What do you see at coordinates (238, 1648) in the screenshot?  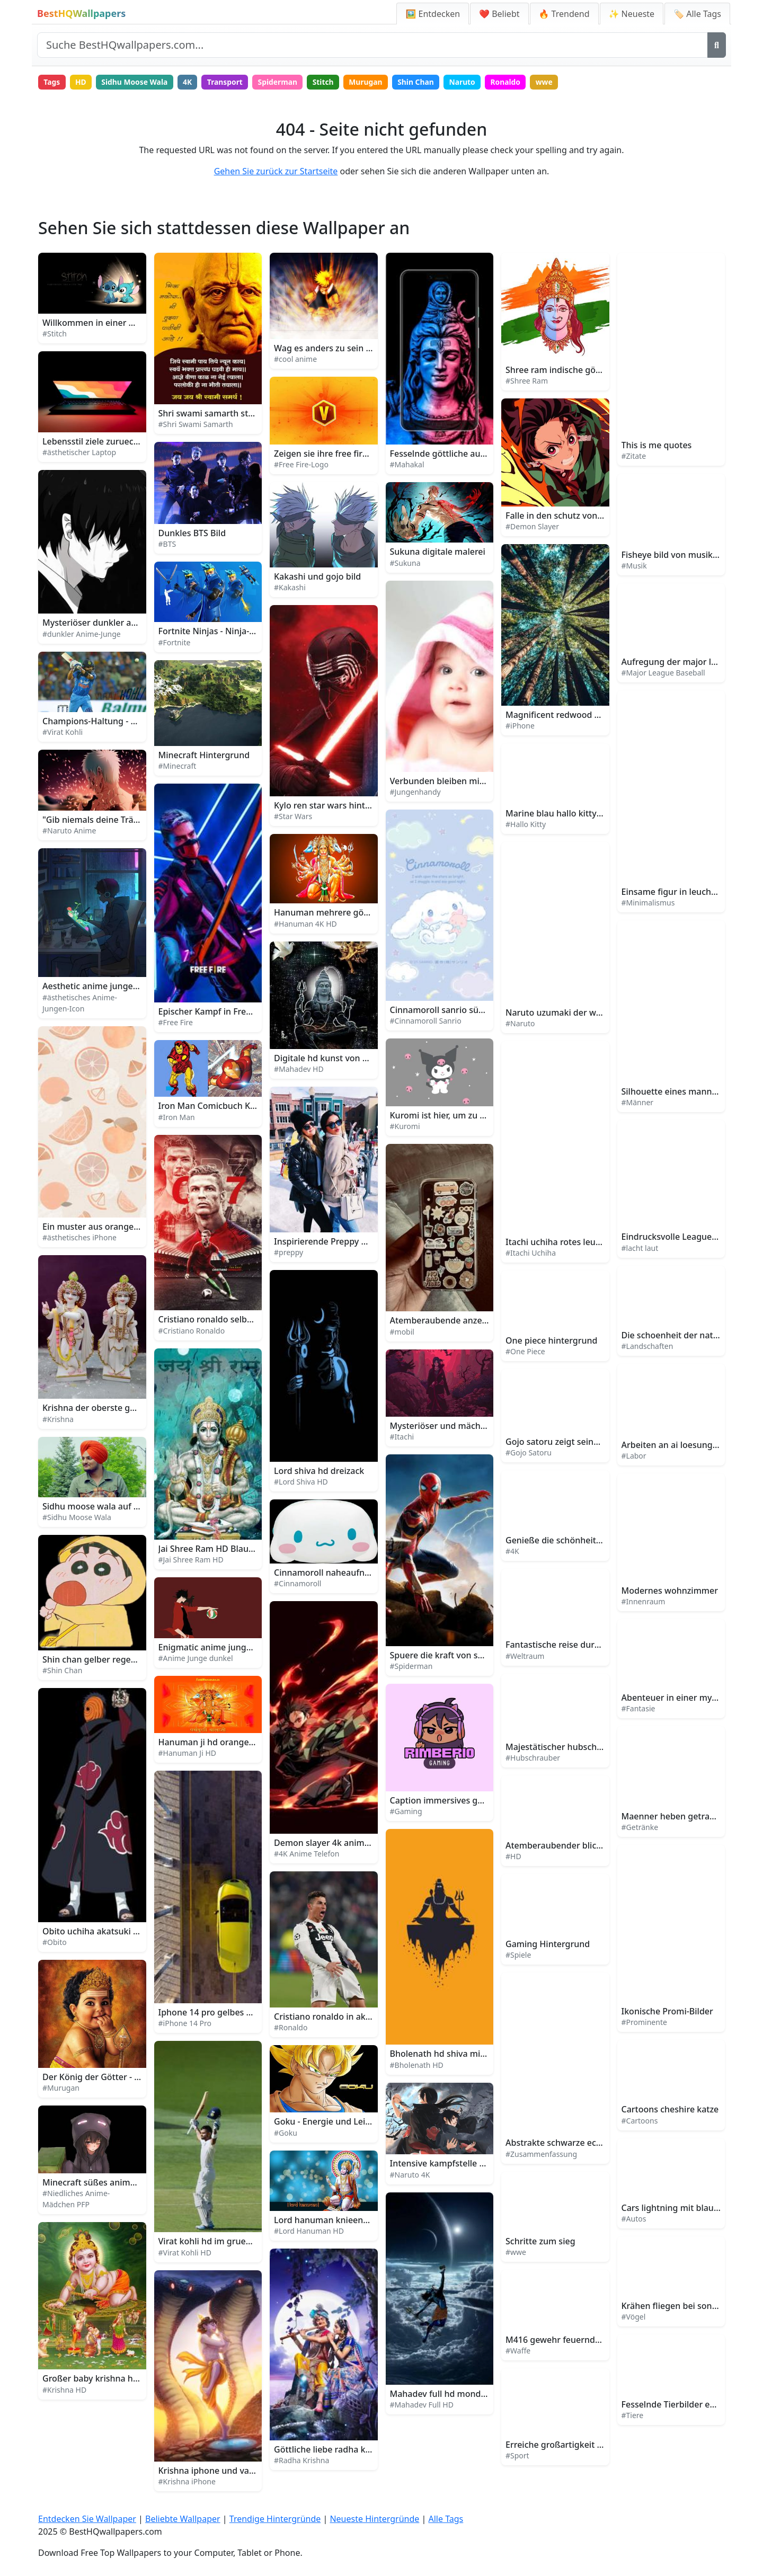 I see `Enigmatic anime junge im dämmerlicht` at bounding box center [238, 1648].